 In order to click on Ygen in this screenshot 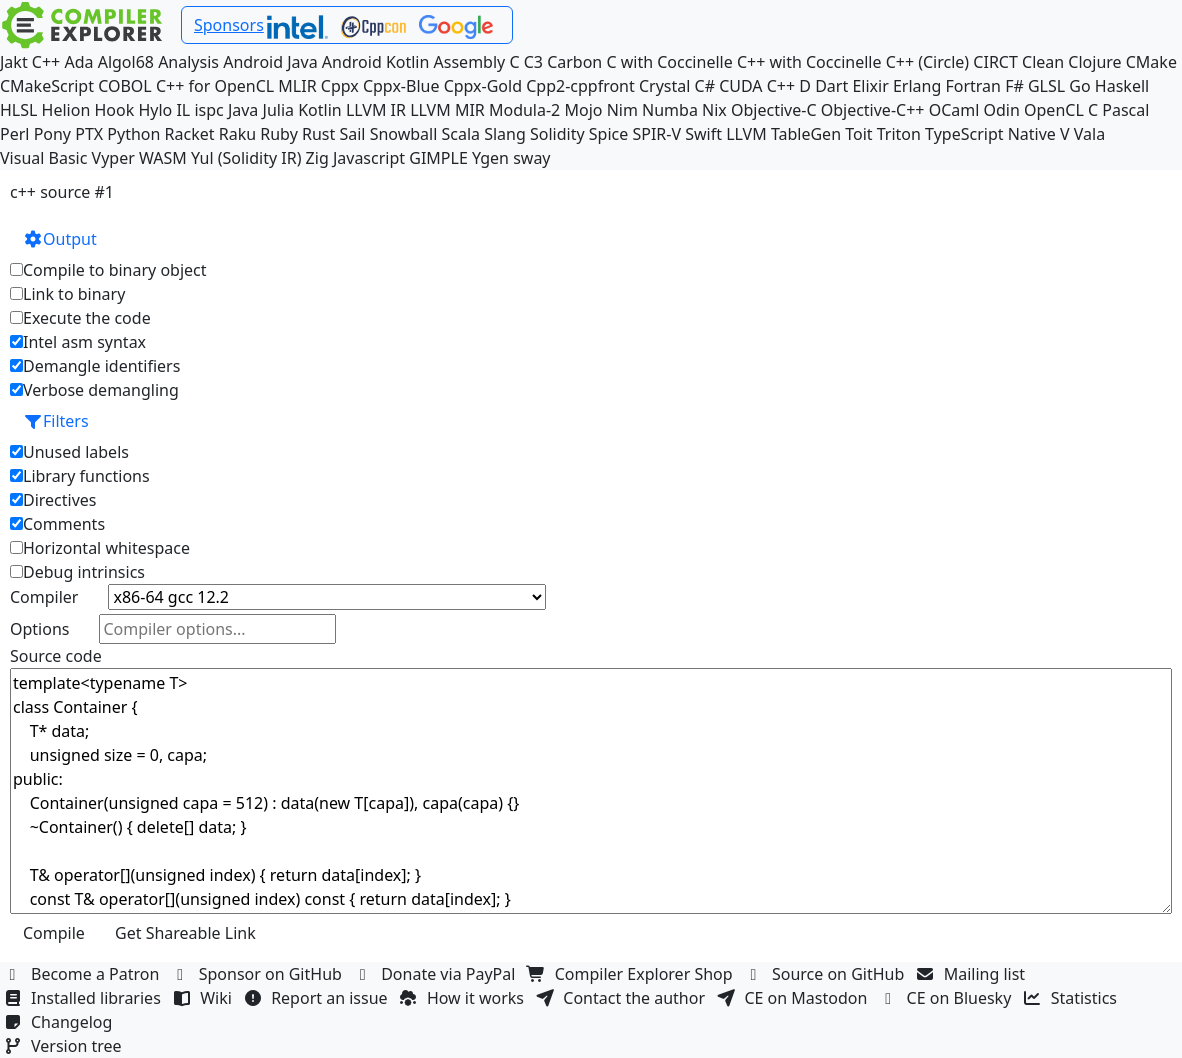, I will do `click(490, 158)`.